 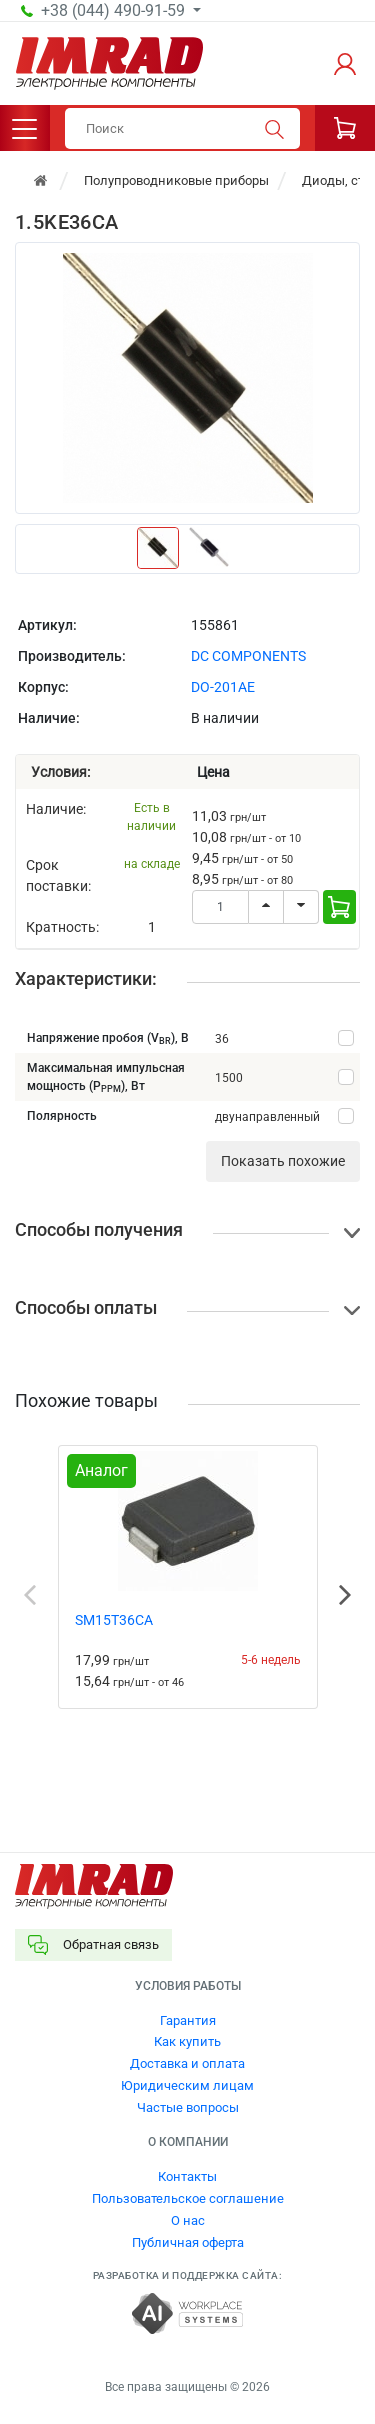 I want to click on +38 (044) 490-91-59, so click(x=115, y=11).